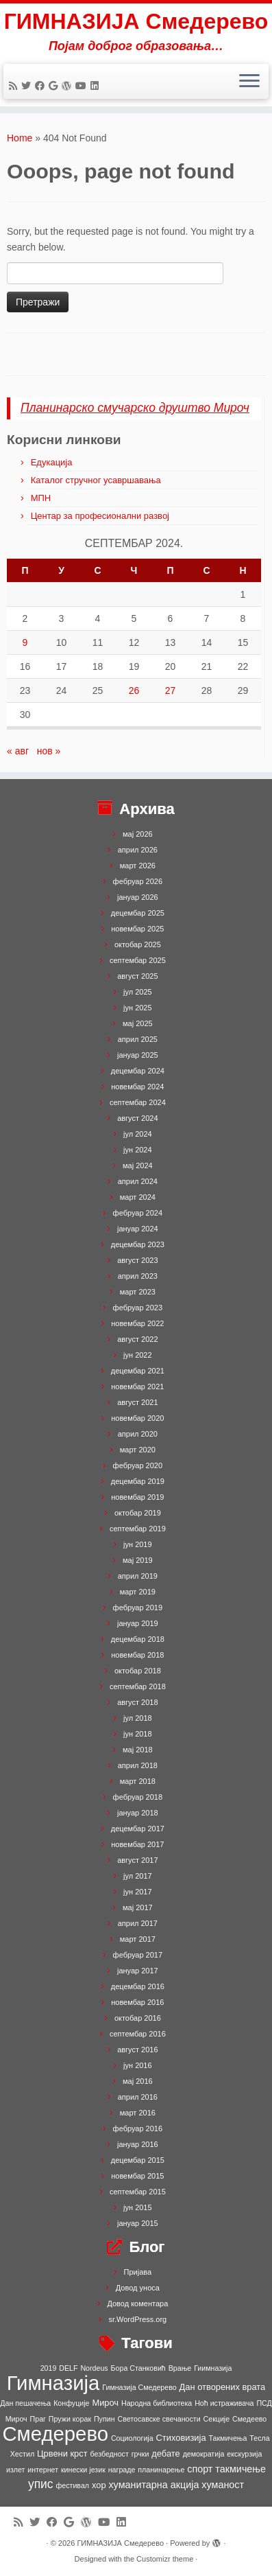 This screenshot has width=272, height=2576. Describe the element at coordinates (137, 1229) in the screenshot. I see `јануар 2024` at that location.